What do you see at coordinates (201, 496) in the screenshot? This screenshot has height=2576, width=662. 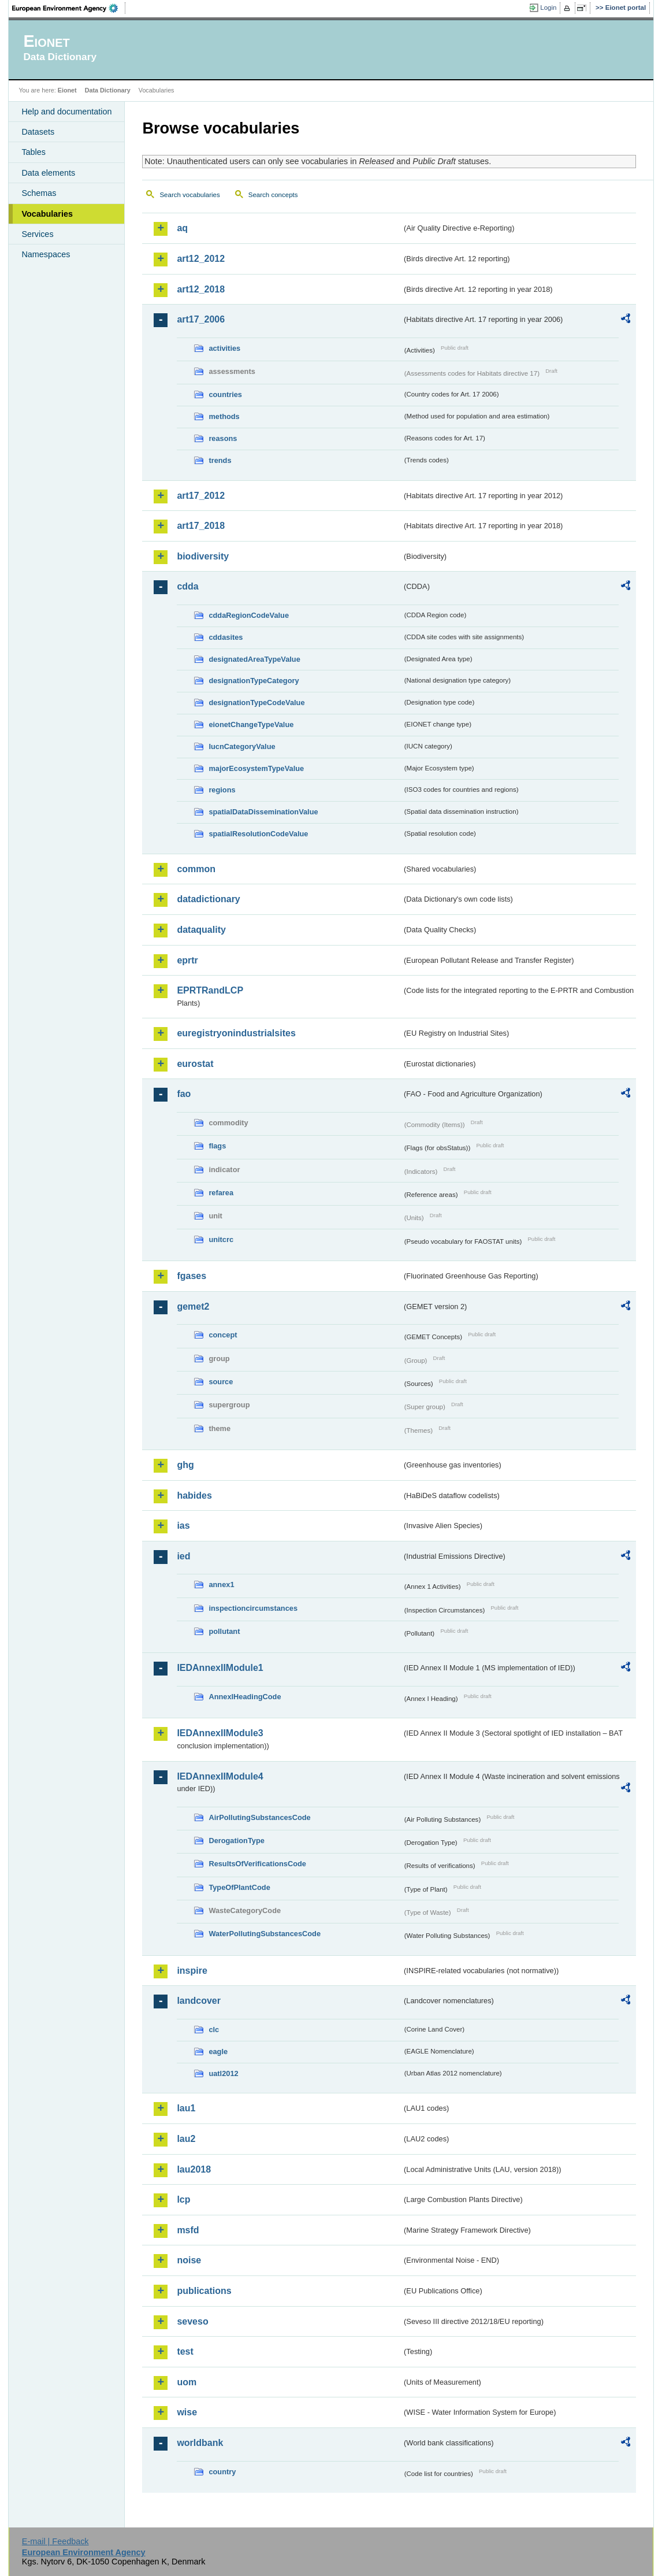 I see `art17_2012` at bounding box center [201, 496].